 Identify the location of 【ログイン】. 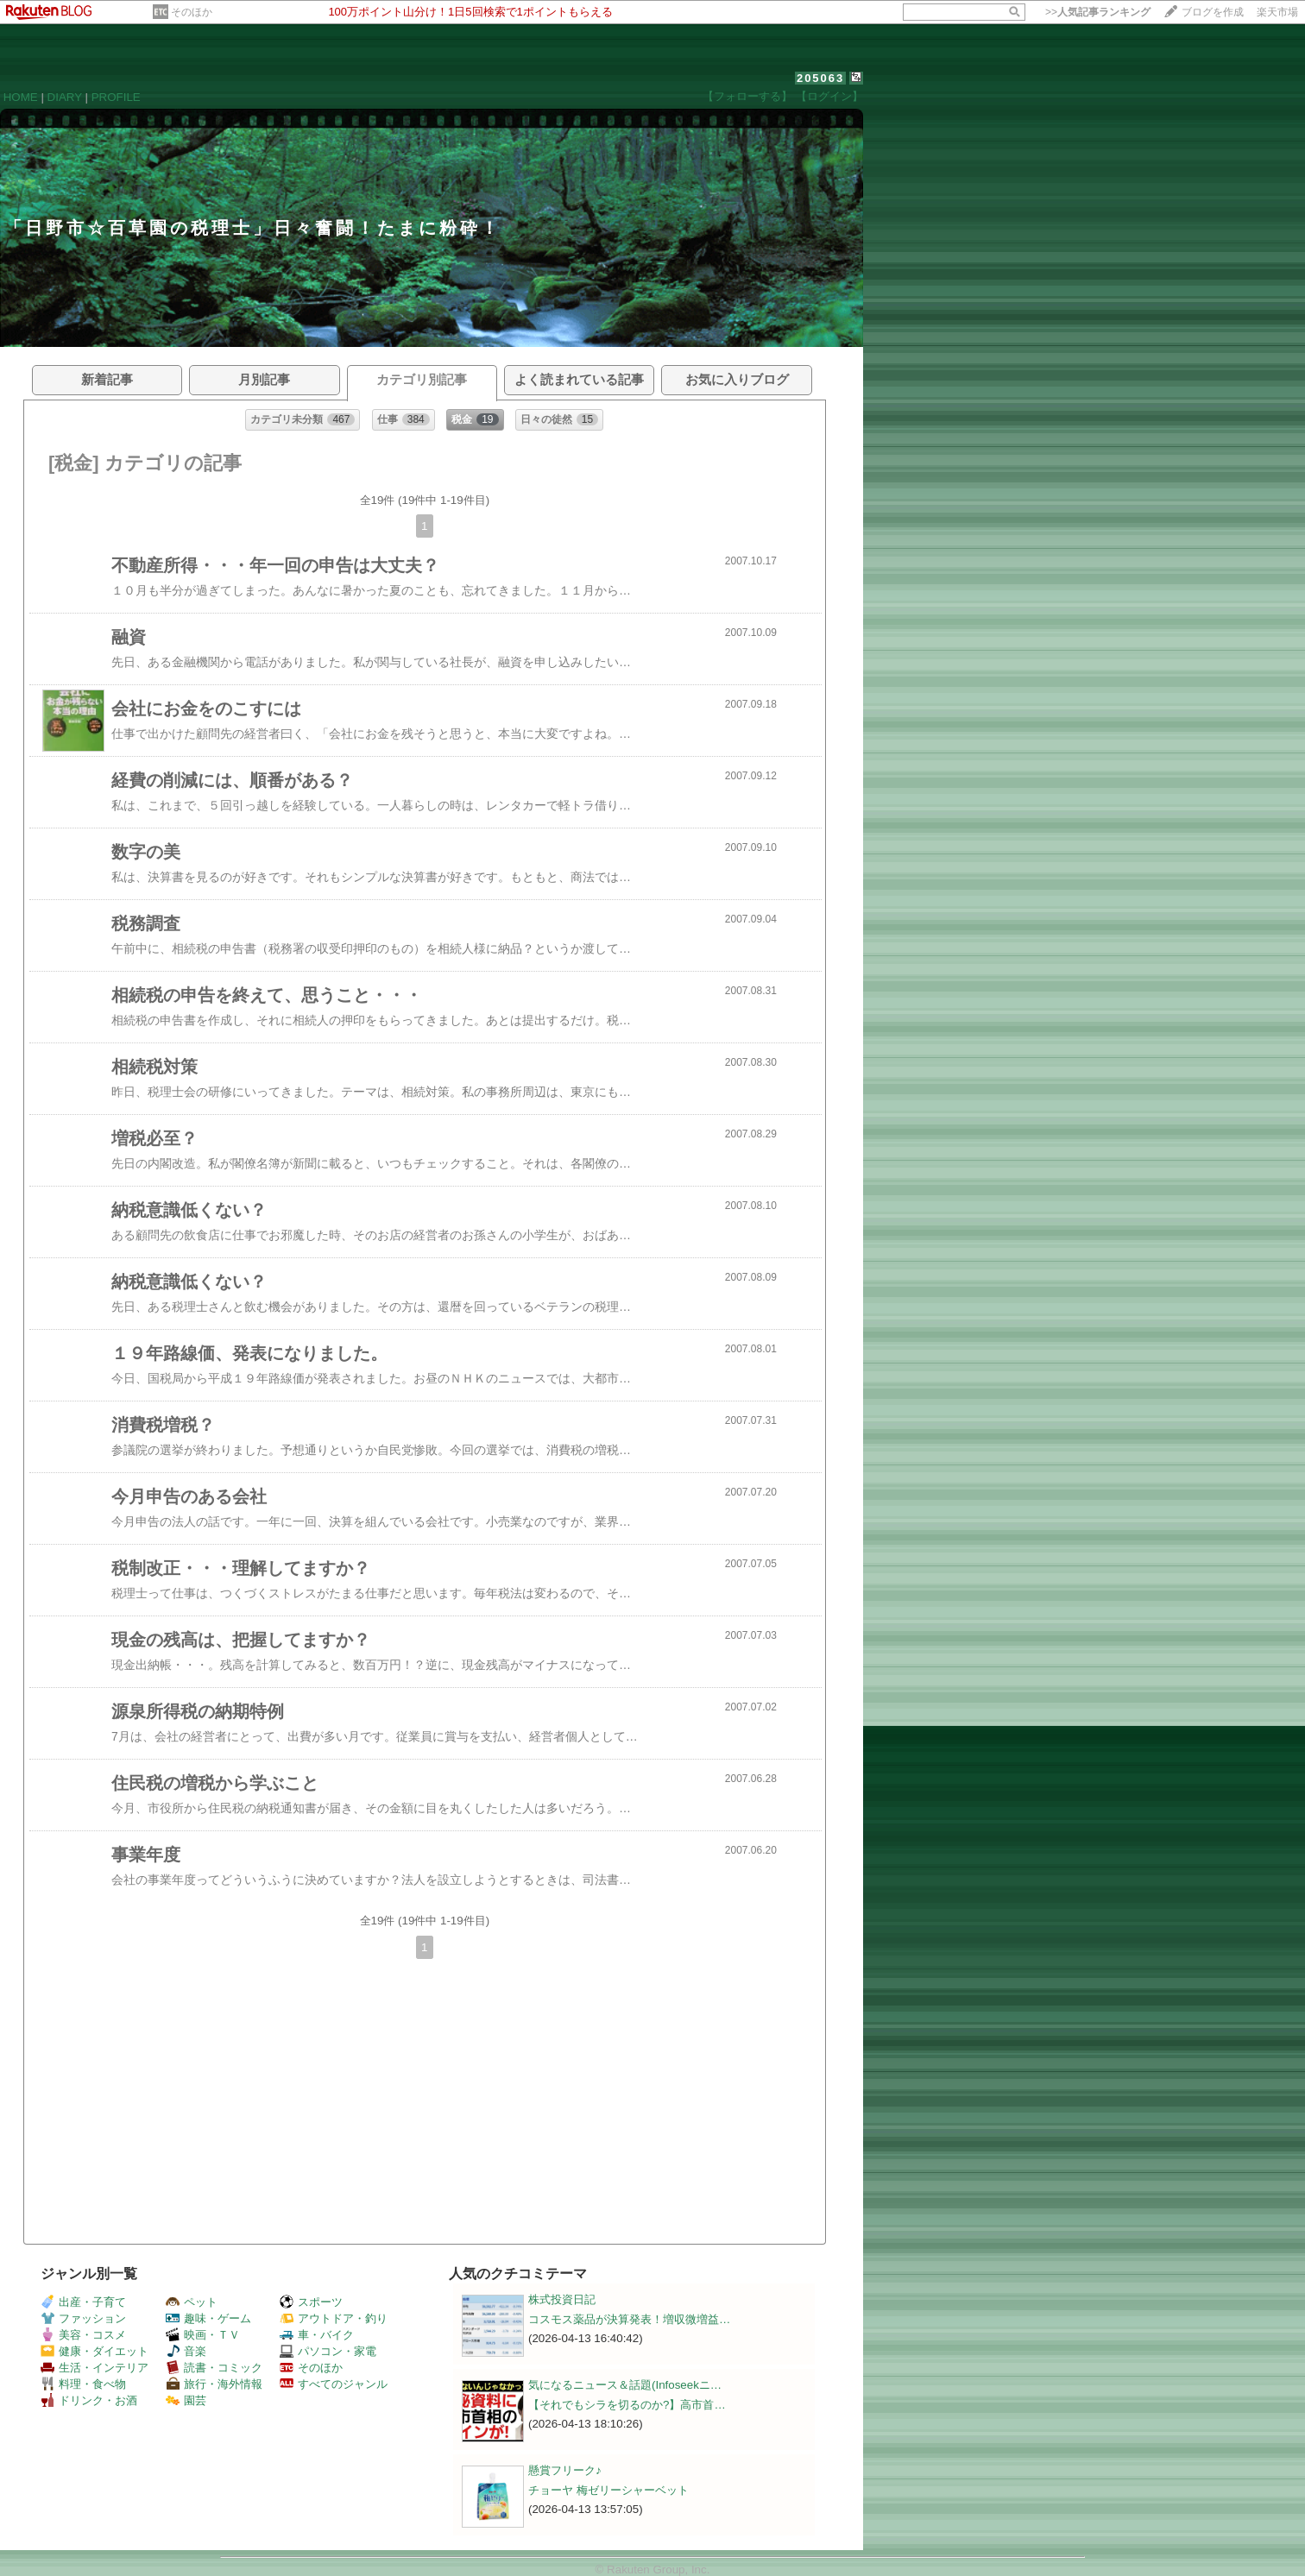
(829, 96).